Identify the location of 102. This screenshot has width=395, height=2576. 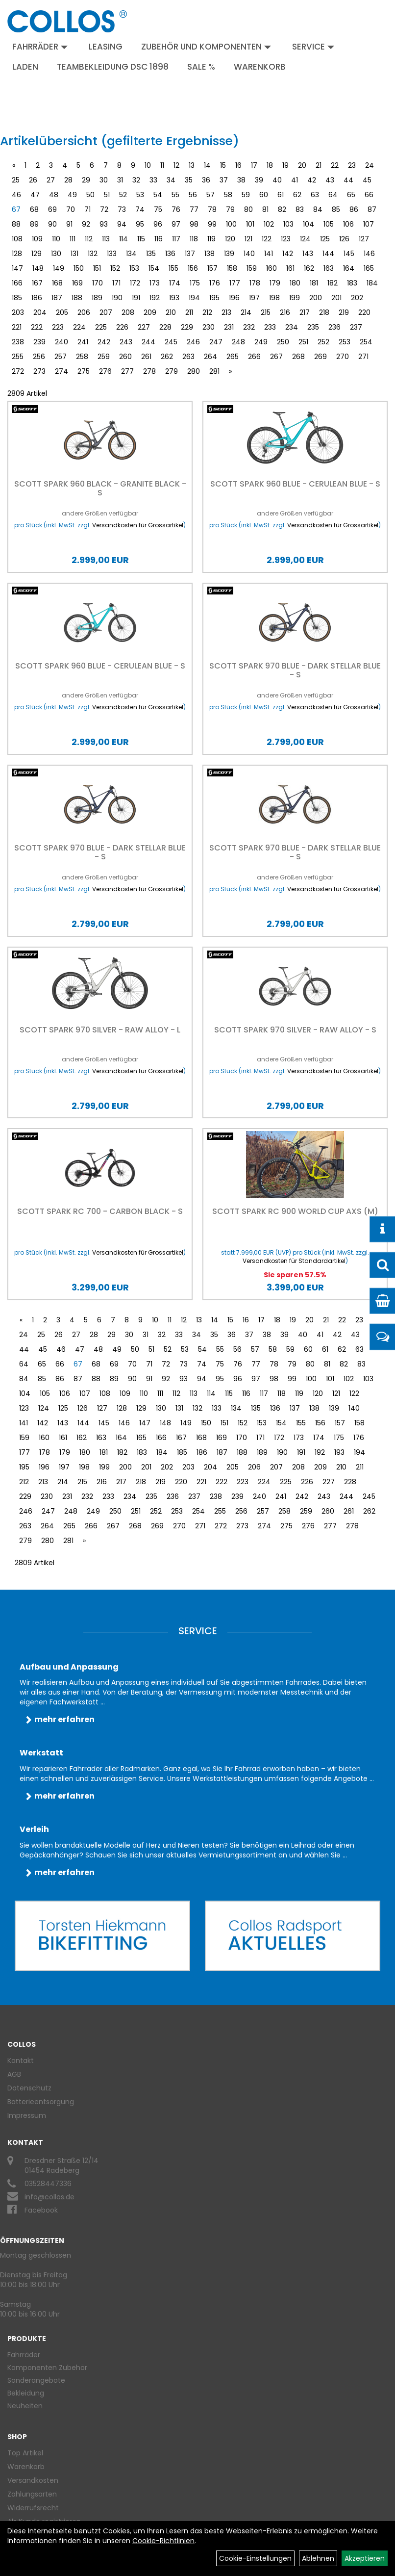
(269, 224).